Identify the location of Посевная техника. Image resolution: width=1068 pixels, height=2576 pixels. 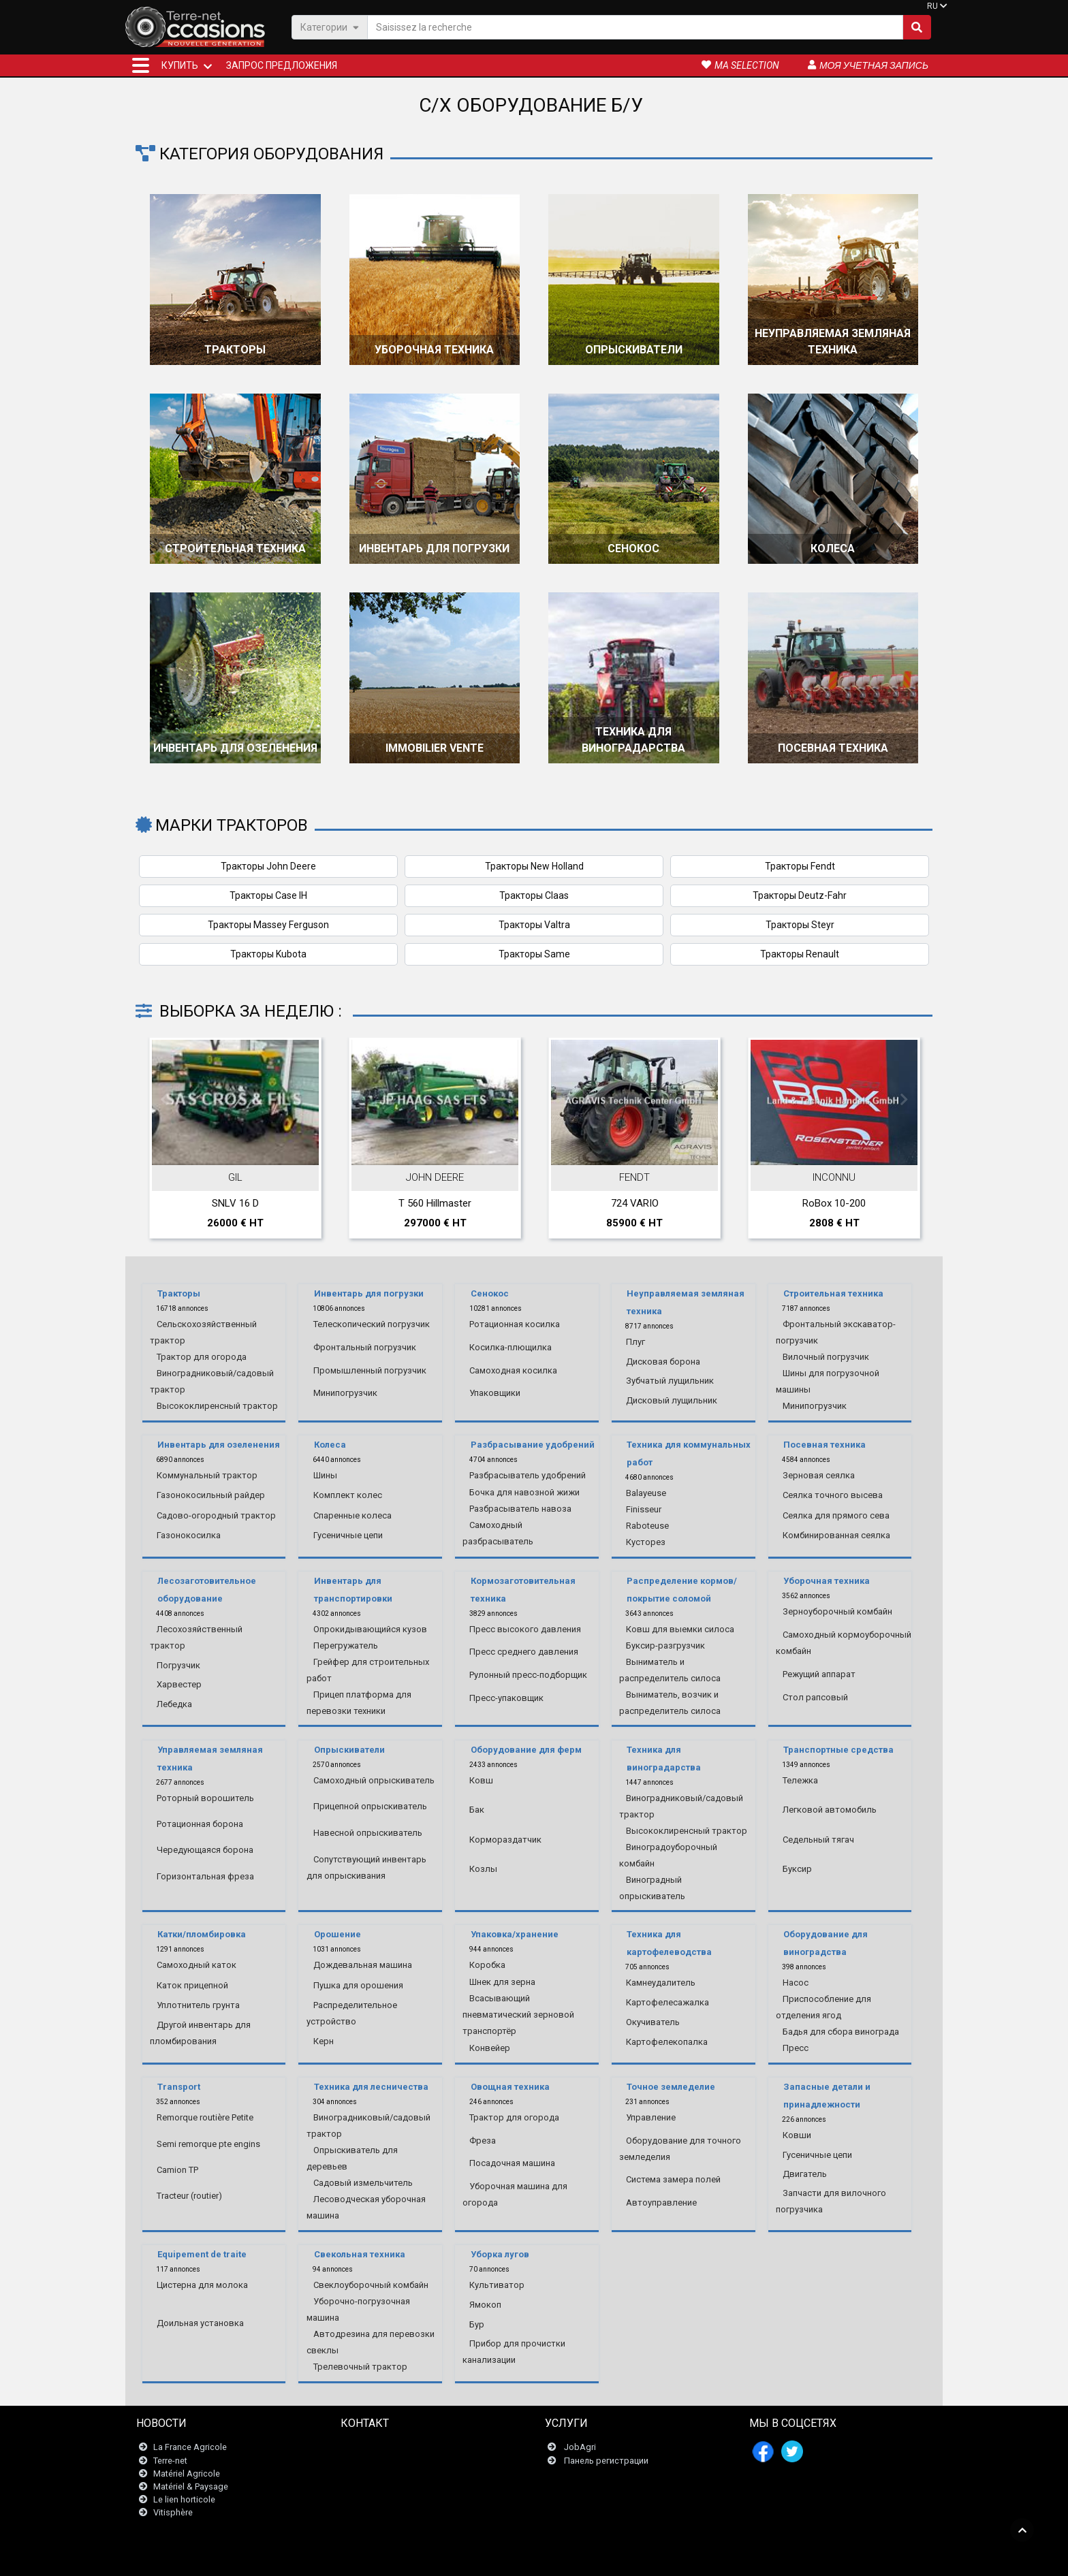
(833, 748).